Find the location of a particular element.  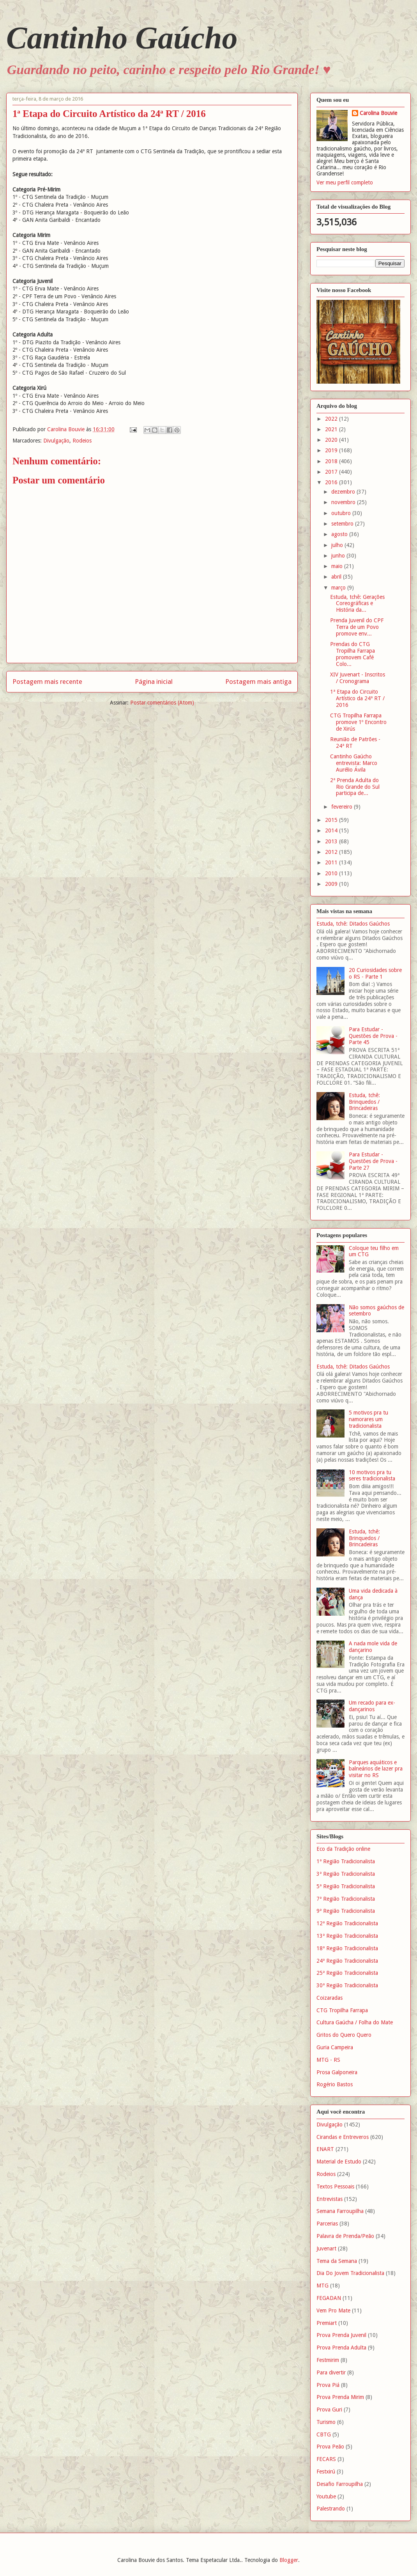

2011 is located at coordinates (332, 862).